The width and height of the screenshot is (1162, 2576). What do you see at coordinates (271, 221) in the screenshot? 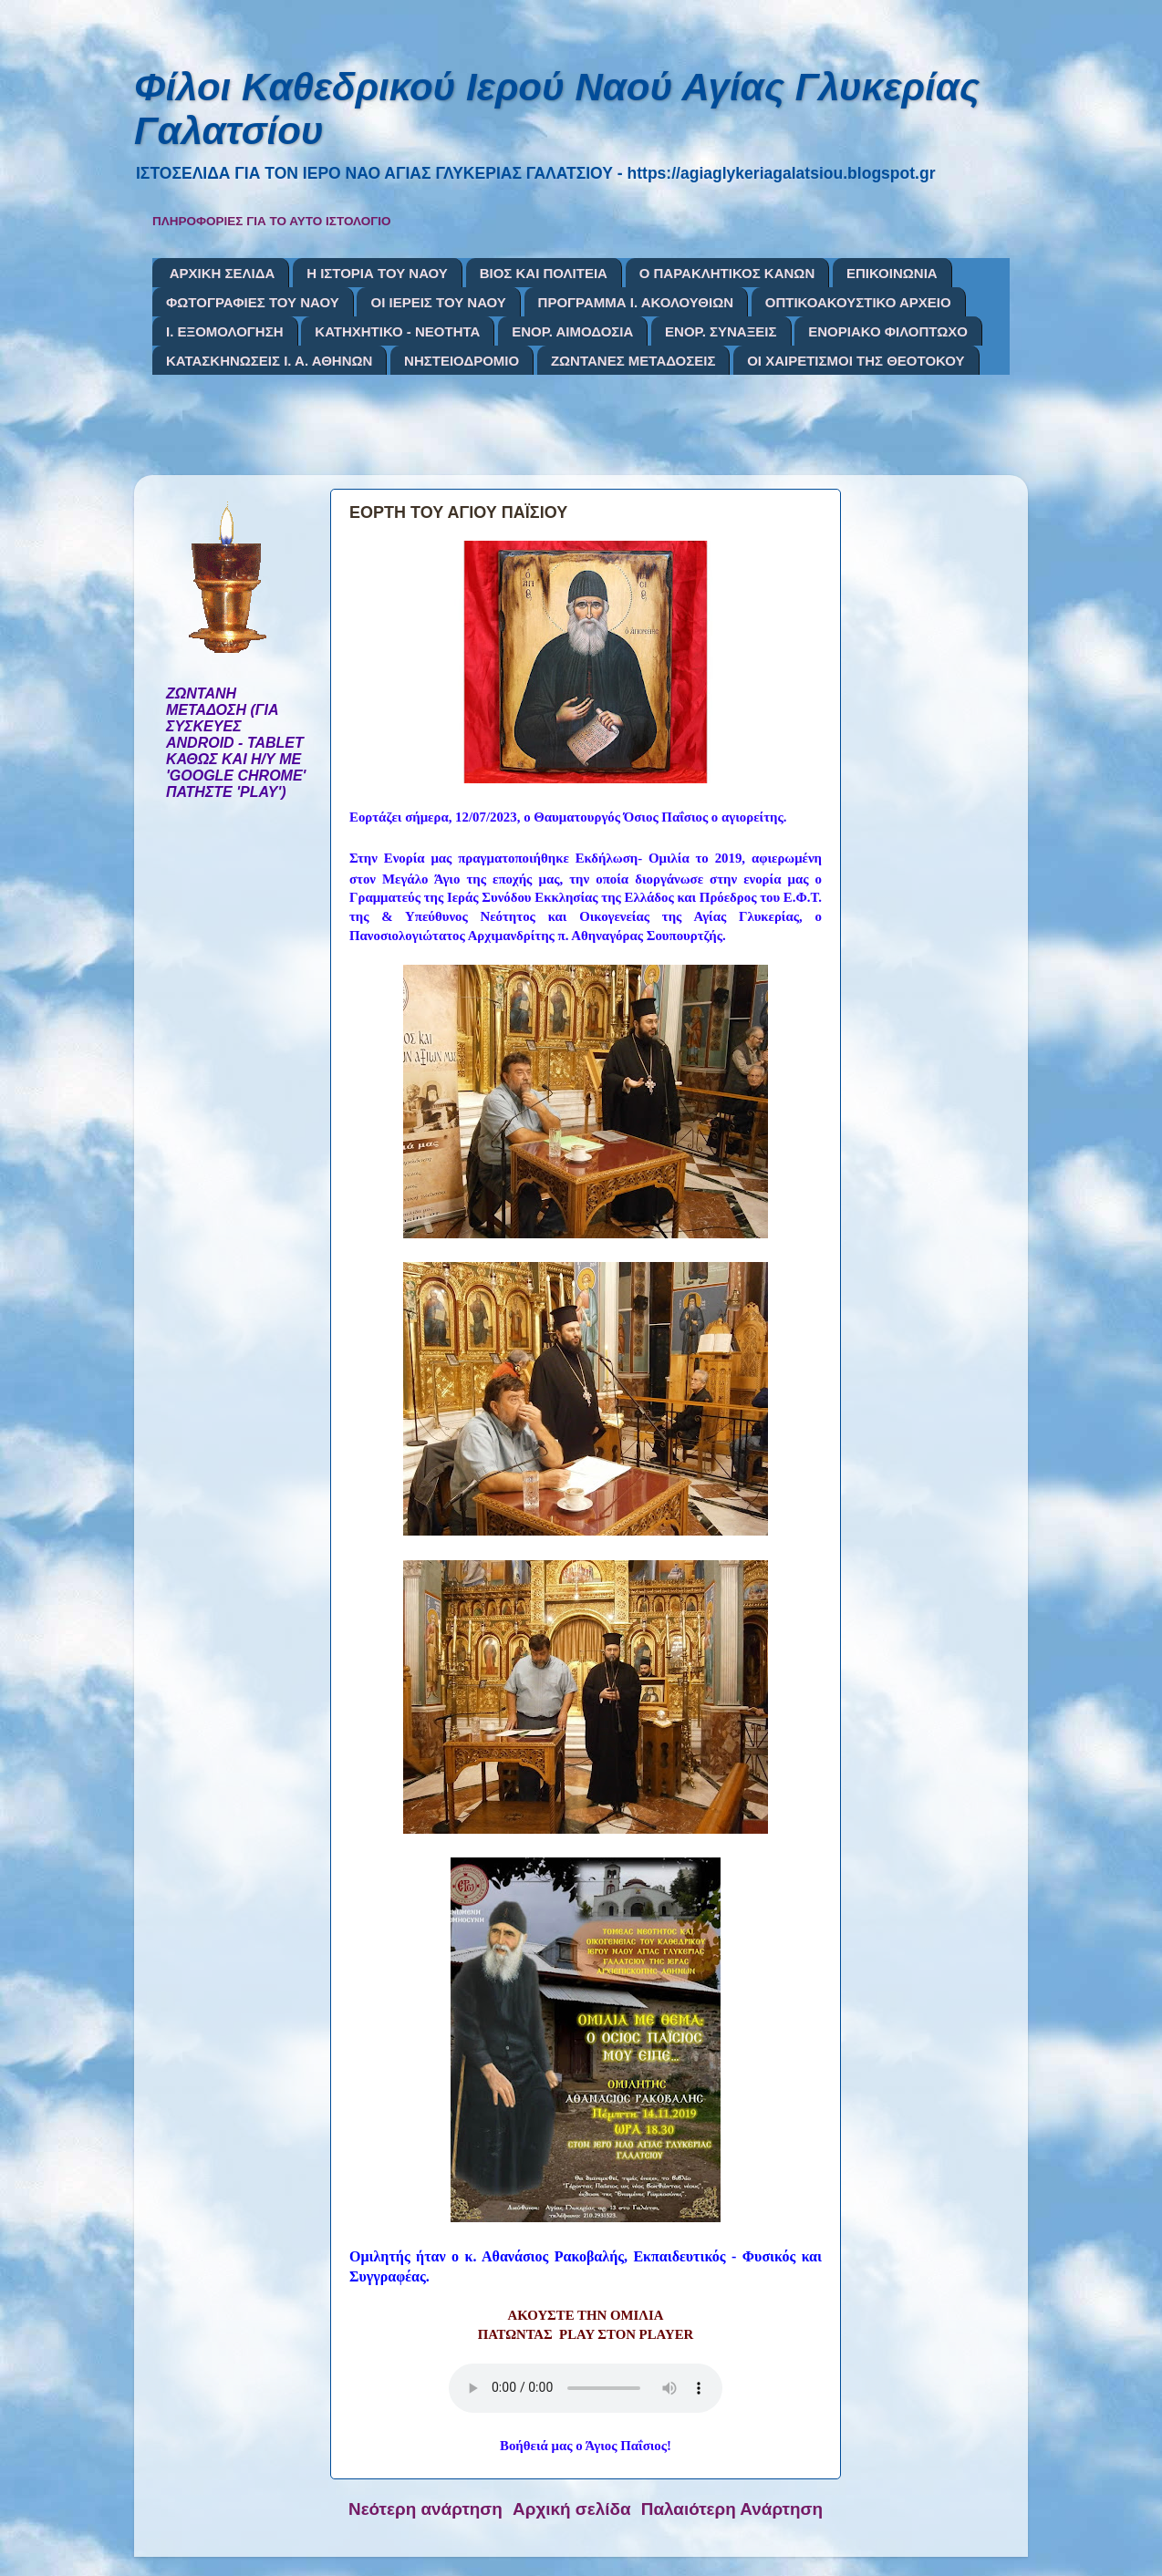
I see `ΠΛΗΡΟΦΟΡΙΕΣ ΓΙΑ ΤΟ ΑΥΤΟ ΙΣΤΟΛΟΓΙΟ` at bounding box center [271, 221].